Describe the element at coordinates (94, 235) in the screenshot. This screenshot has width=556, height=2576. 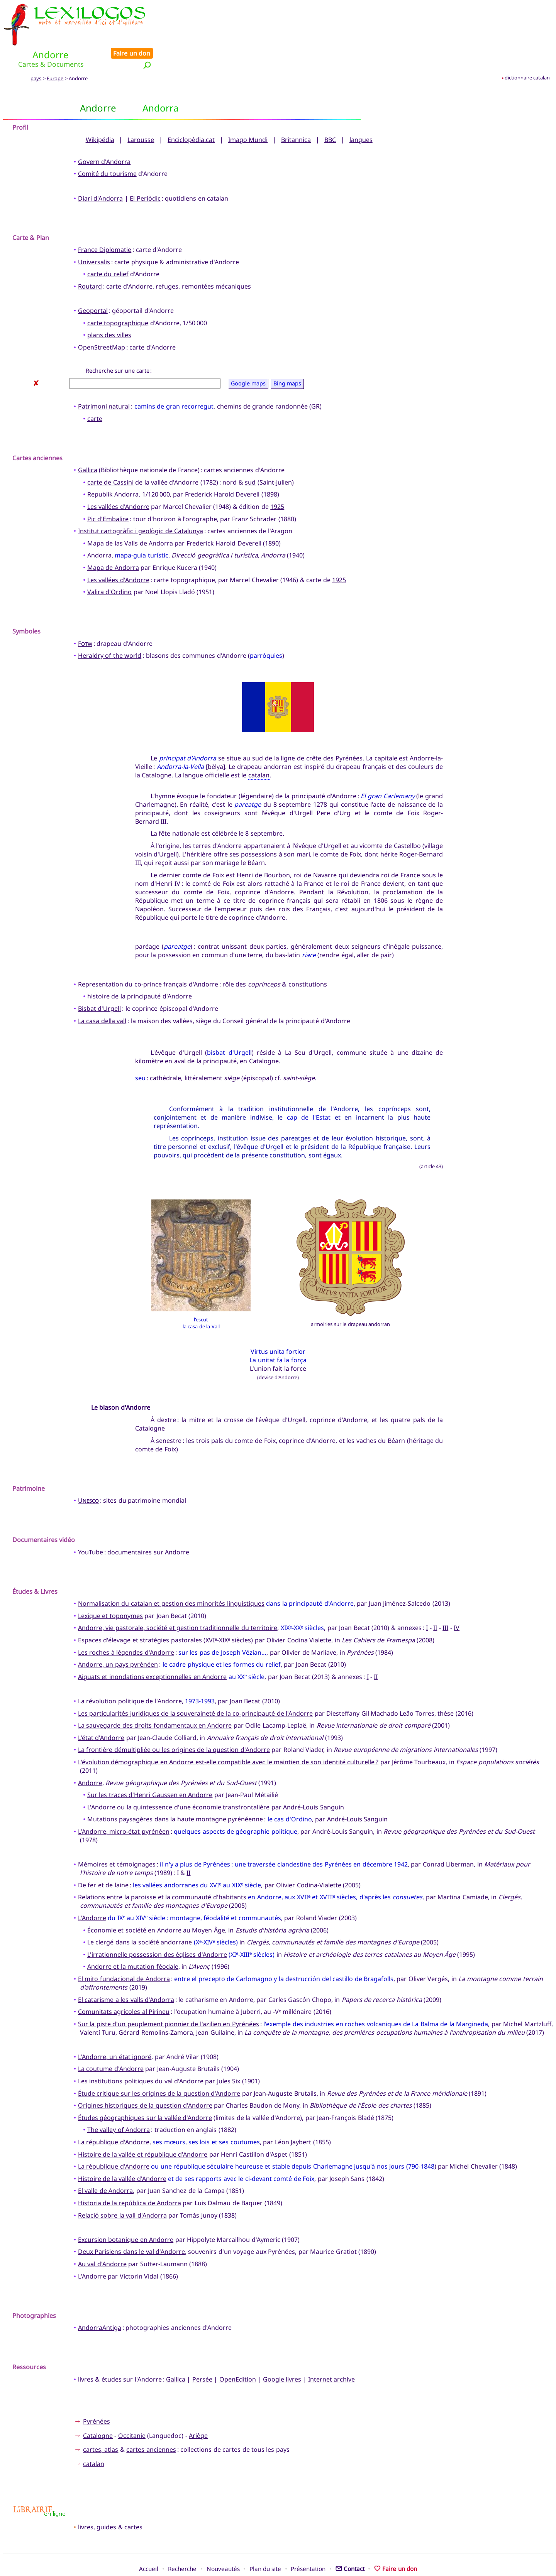
I see `Universalis` at that location.